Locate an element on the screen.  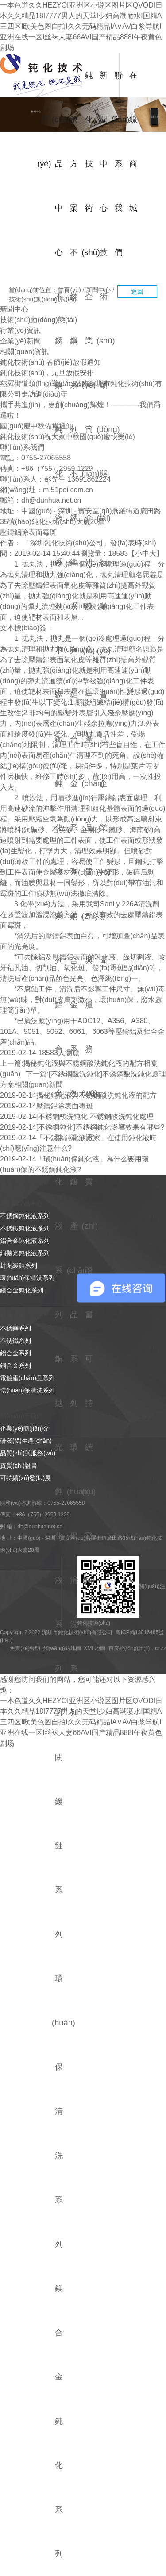
在線商城 is located at coordinates (133, 141).